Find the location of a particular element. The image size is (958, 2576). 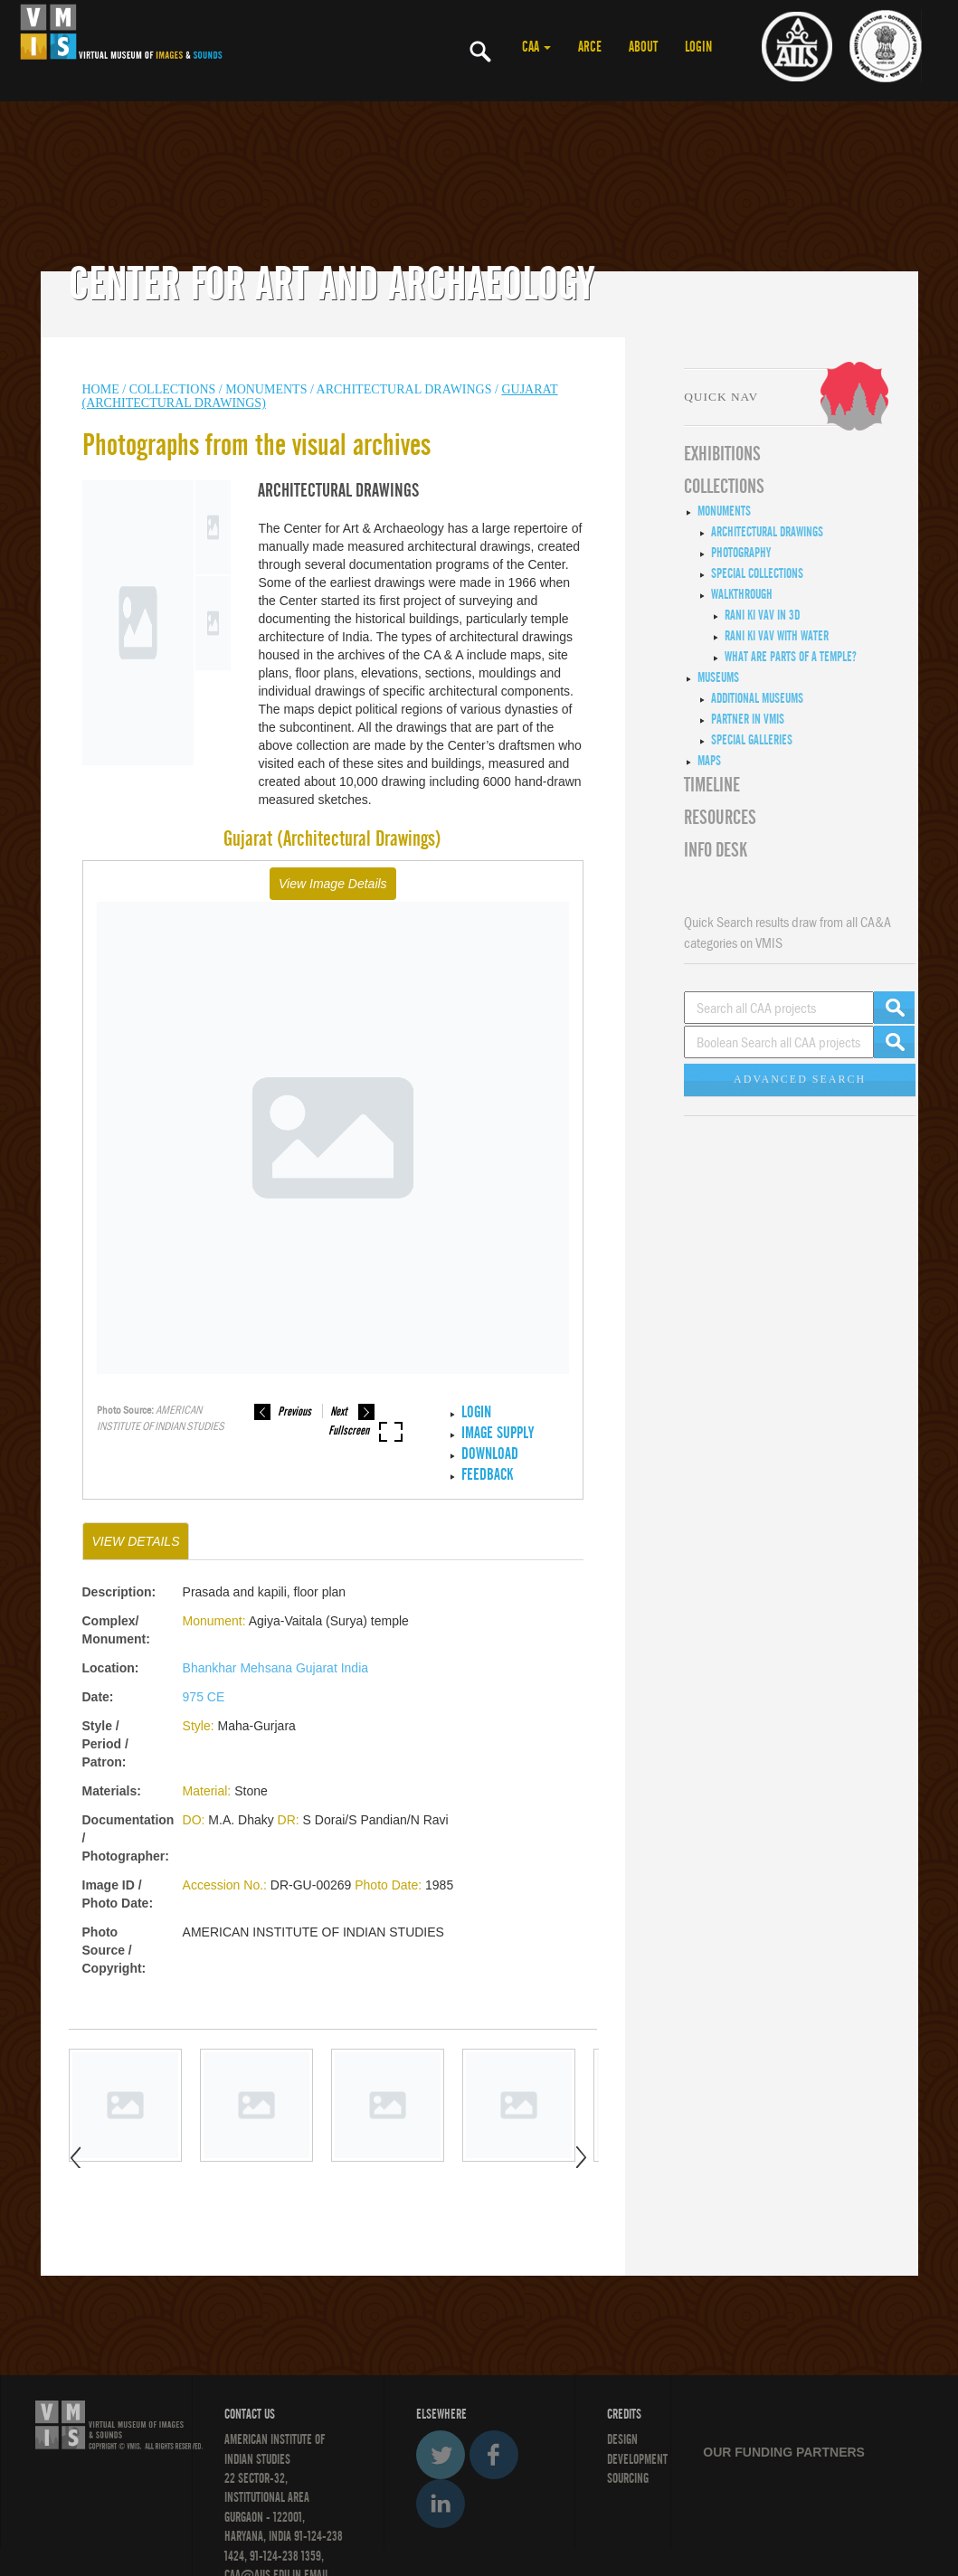

Additional Museums is located at coordinates (757, 698).